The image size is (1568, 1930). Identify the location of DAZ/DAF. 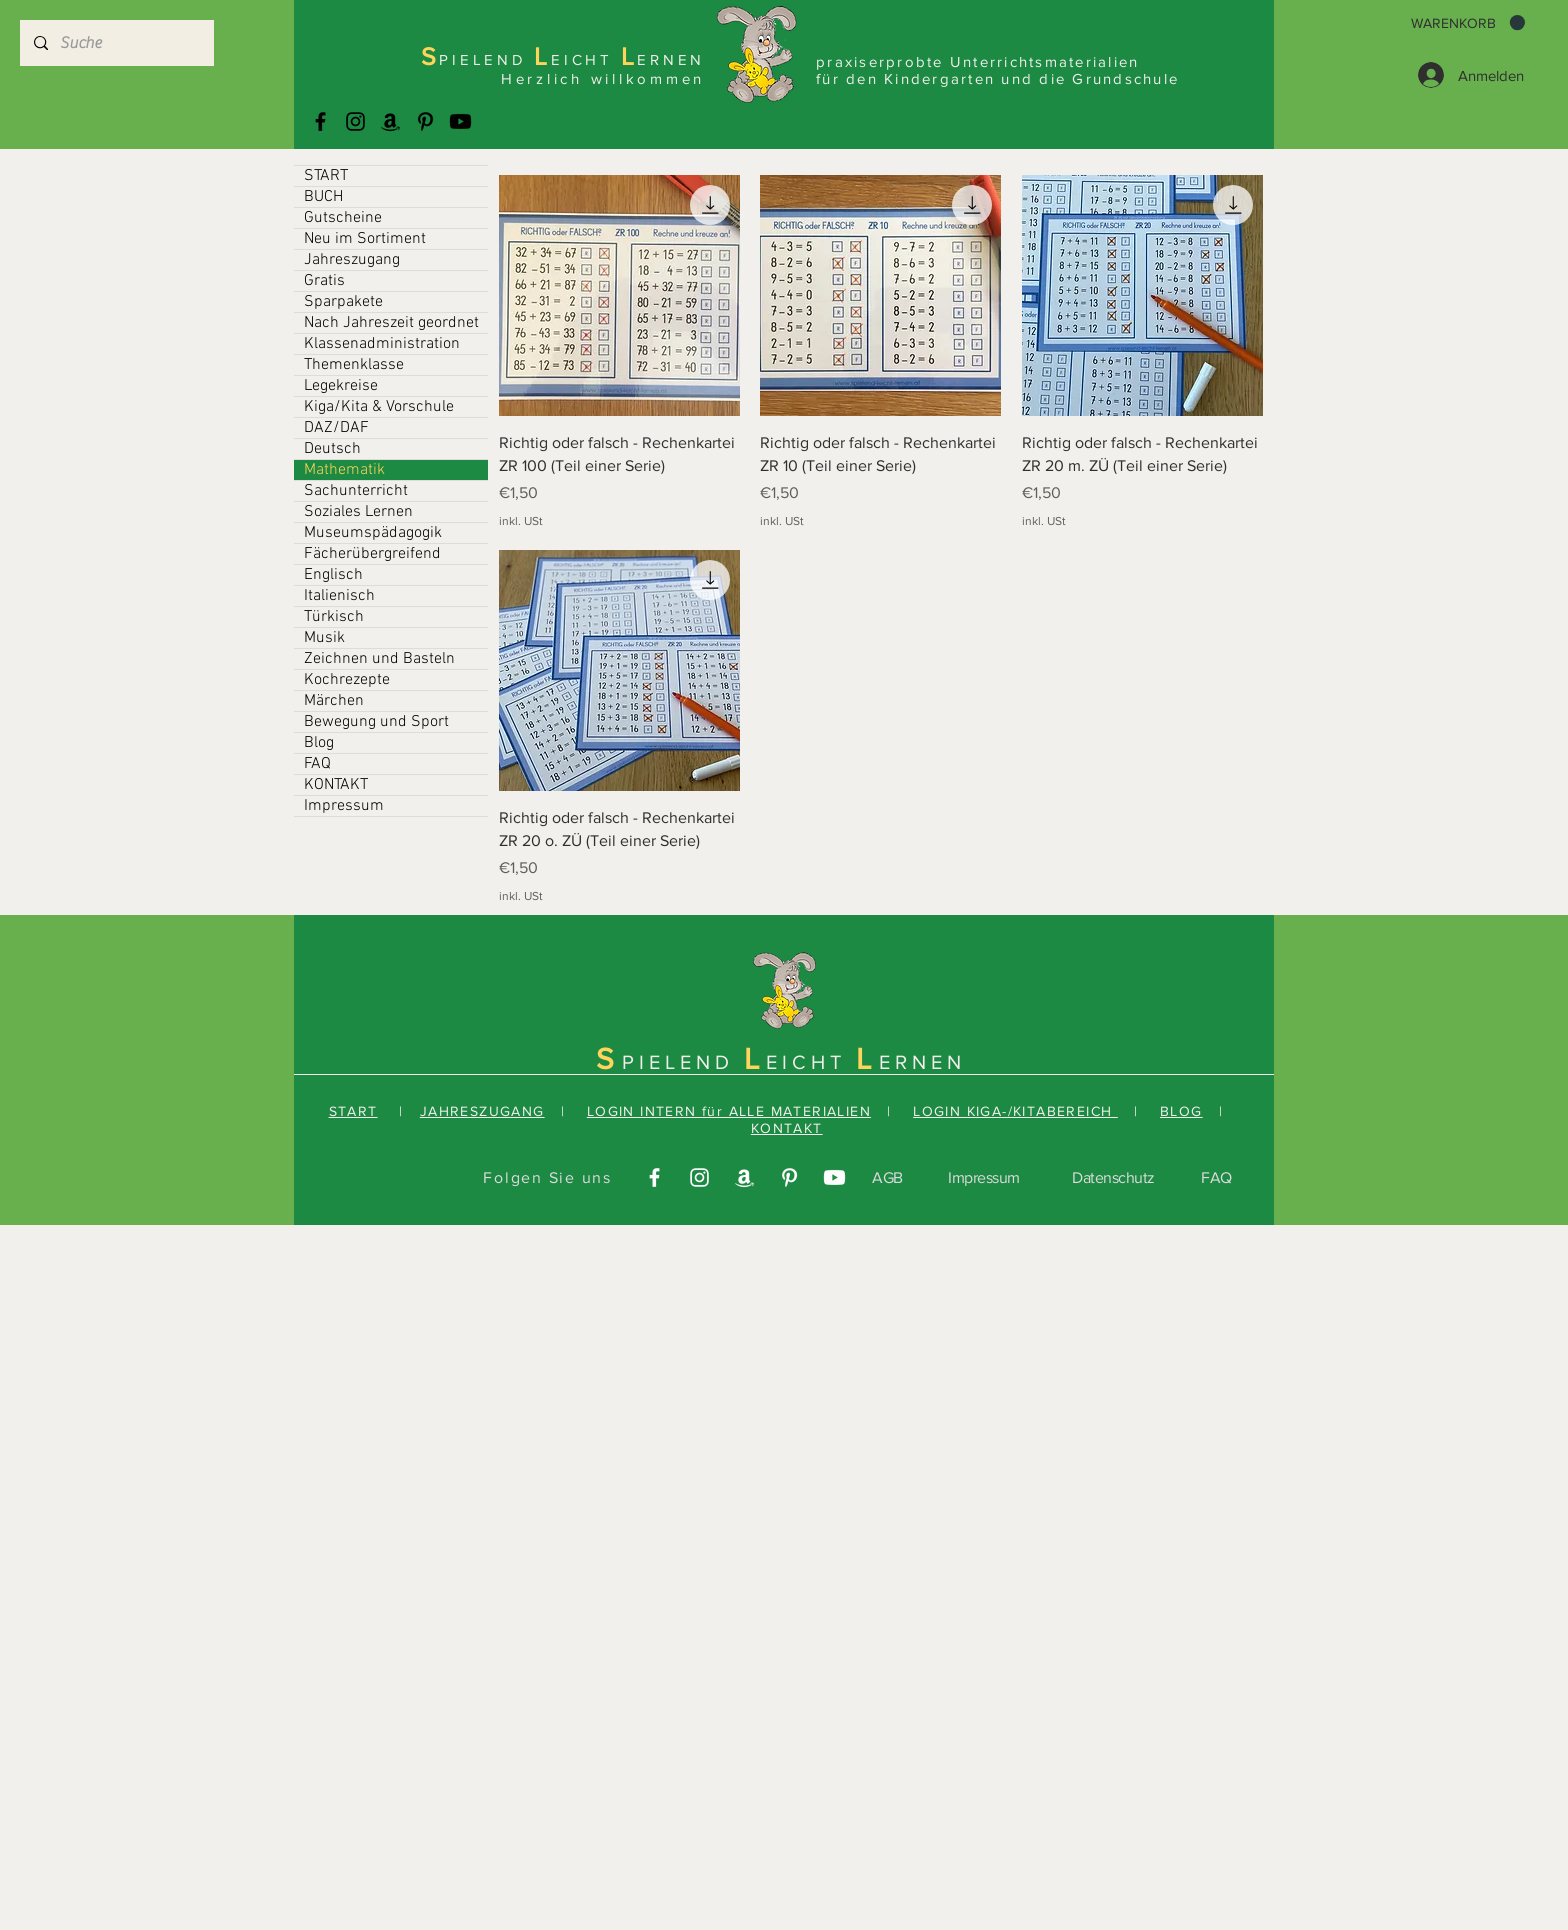
(336, 428).